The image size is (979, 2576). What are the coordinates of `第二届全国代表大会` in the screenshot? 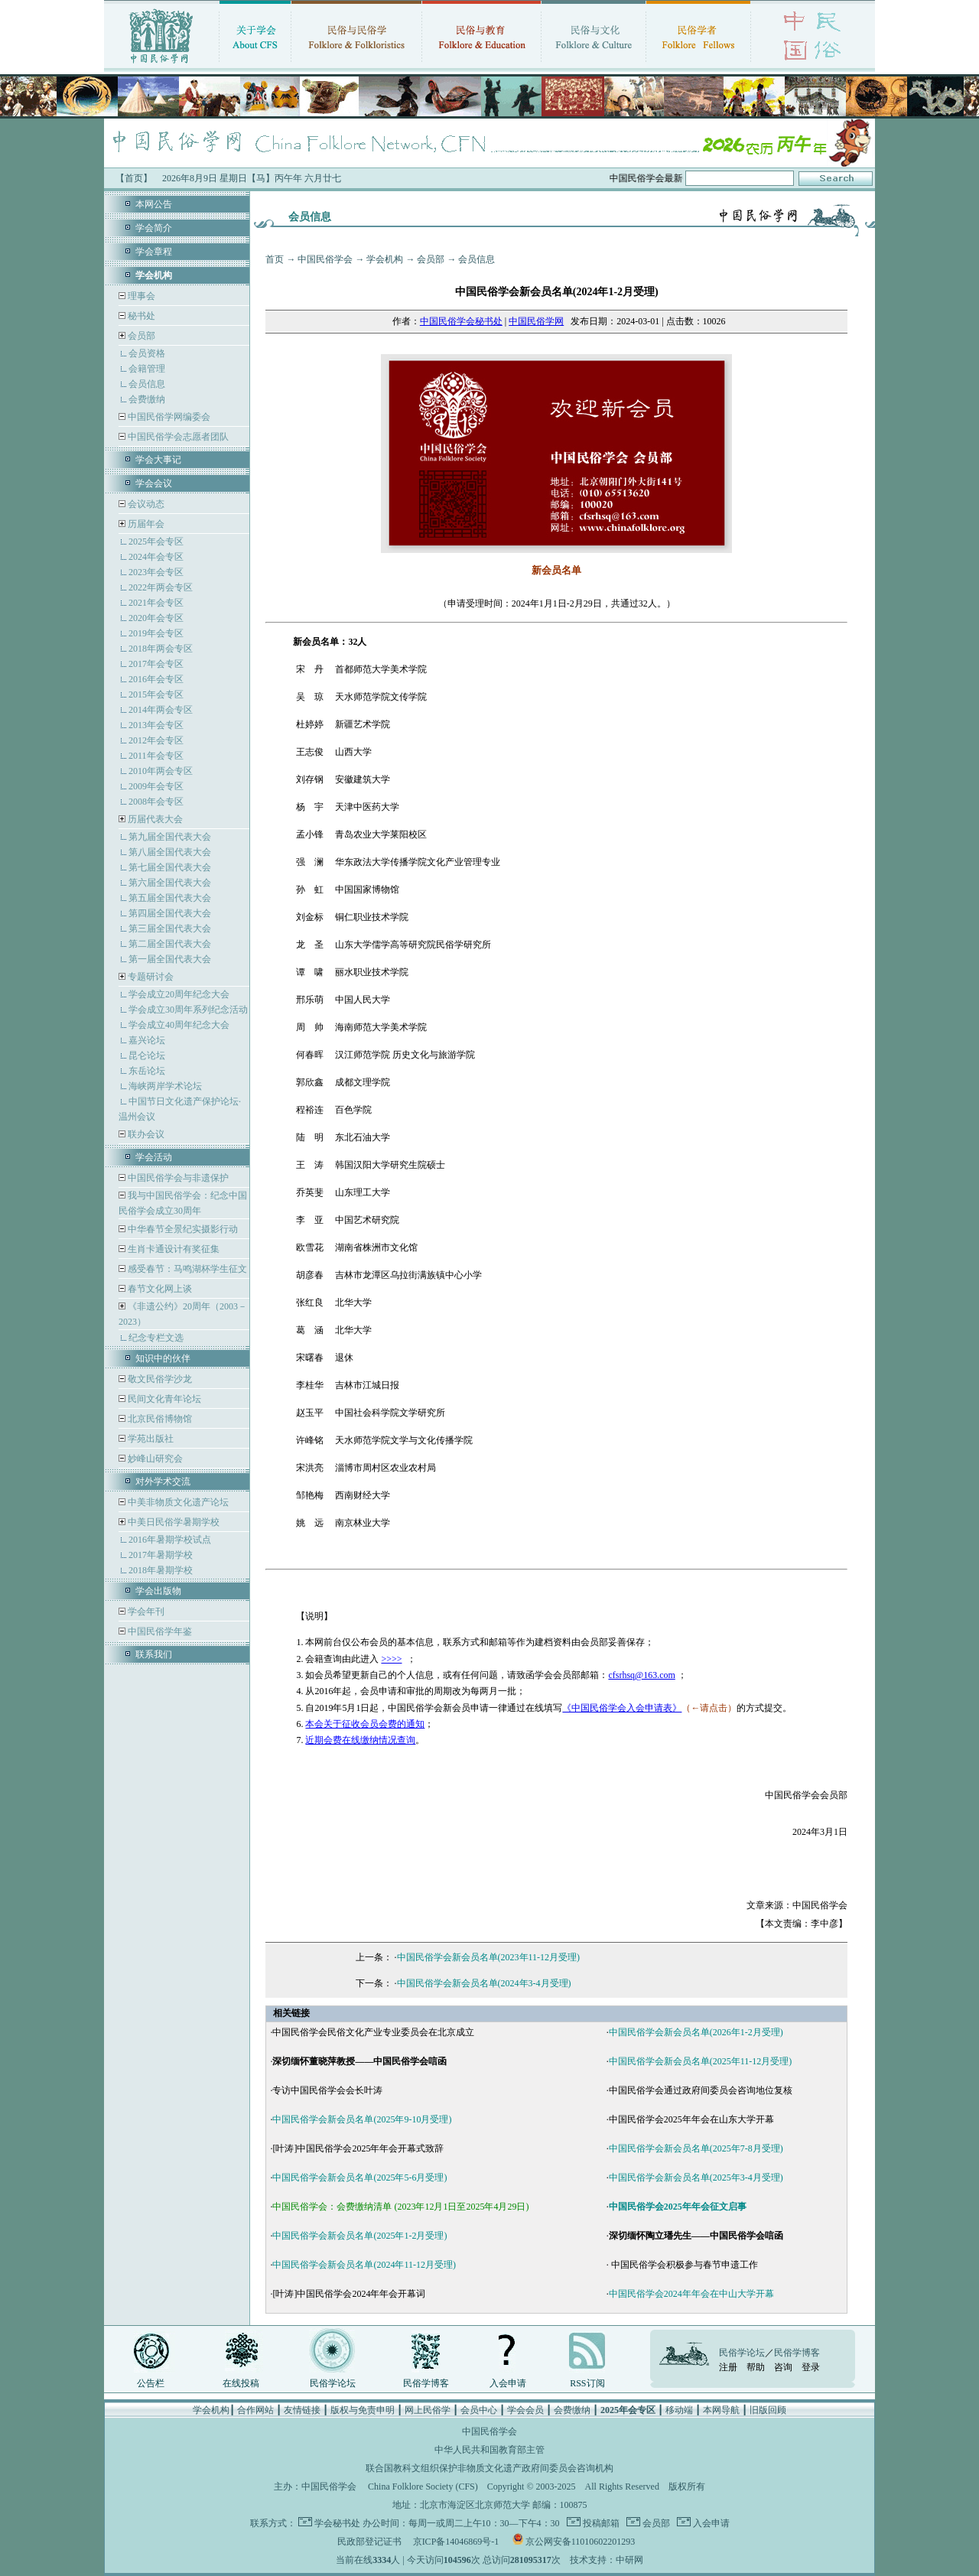 It's located at (169, 943).